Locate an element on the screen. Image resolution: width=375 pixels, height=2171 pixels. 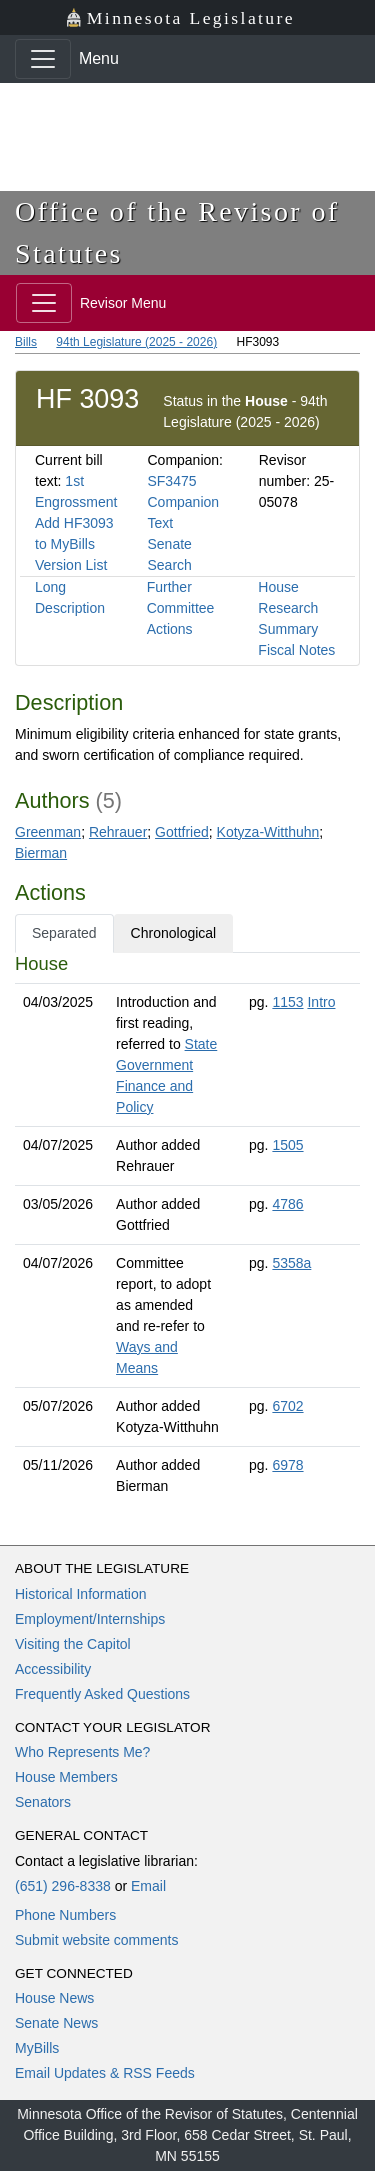
MyBills is located at coordinates (37, 2048).